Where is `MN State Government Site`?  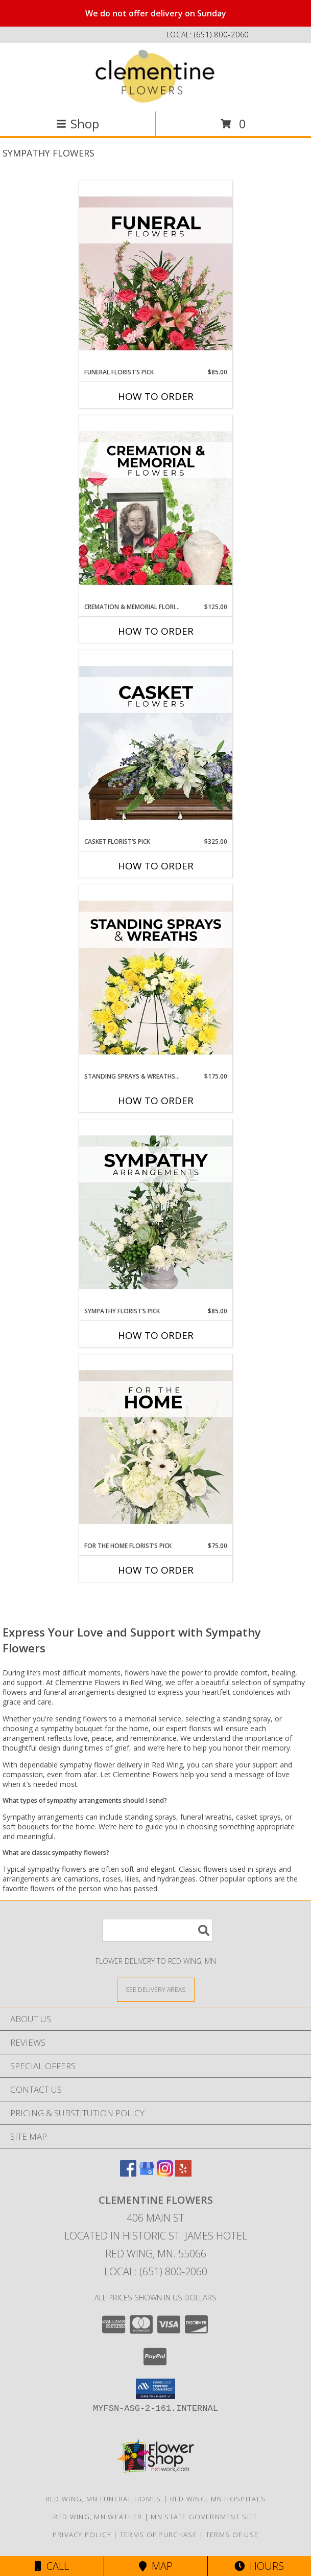
MN State Government Site is located at coordinates (204, 2516).